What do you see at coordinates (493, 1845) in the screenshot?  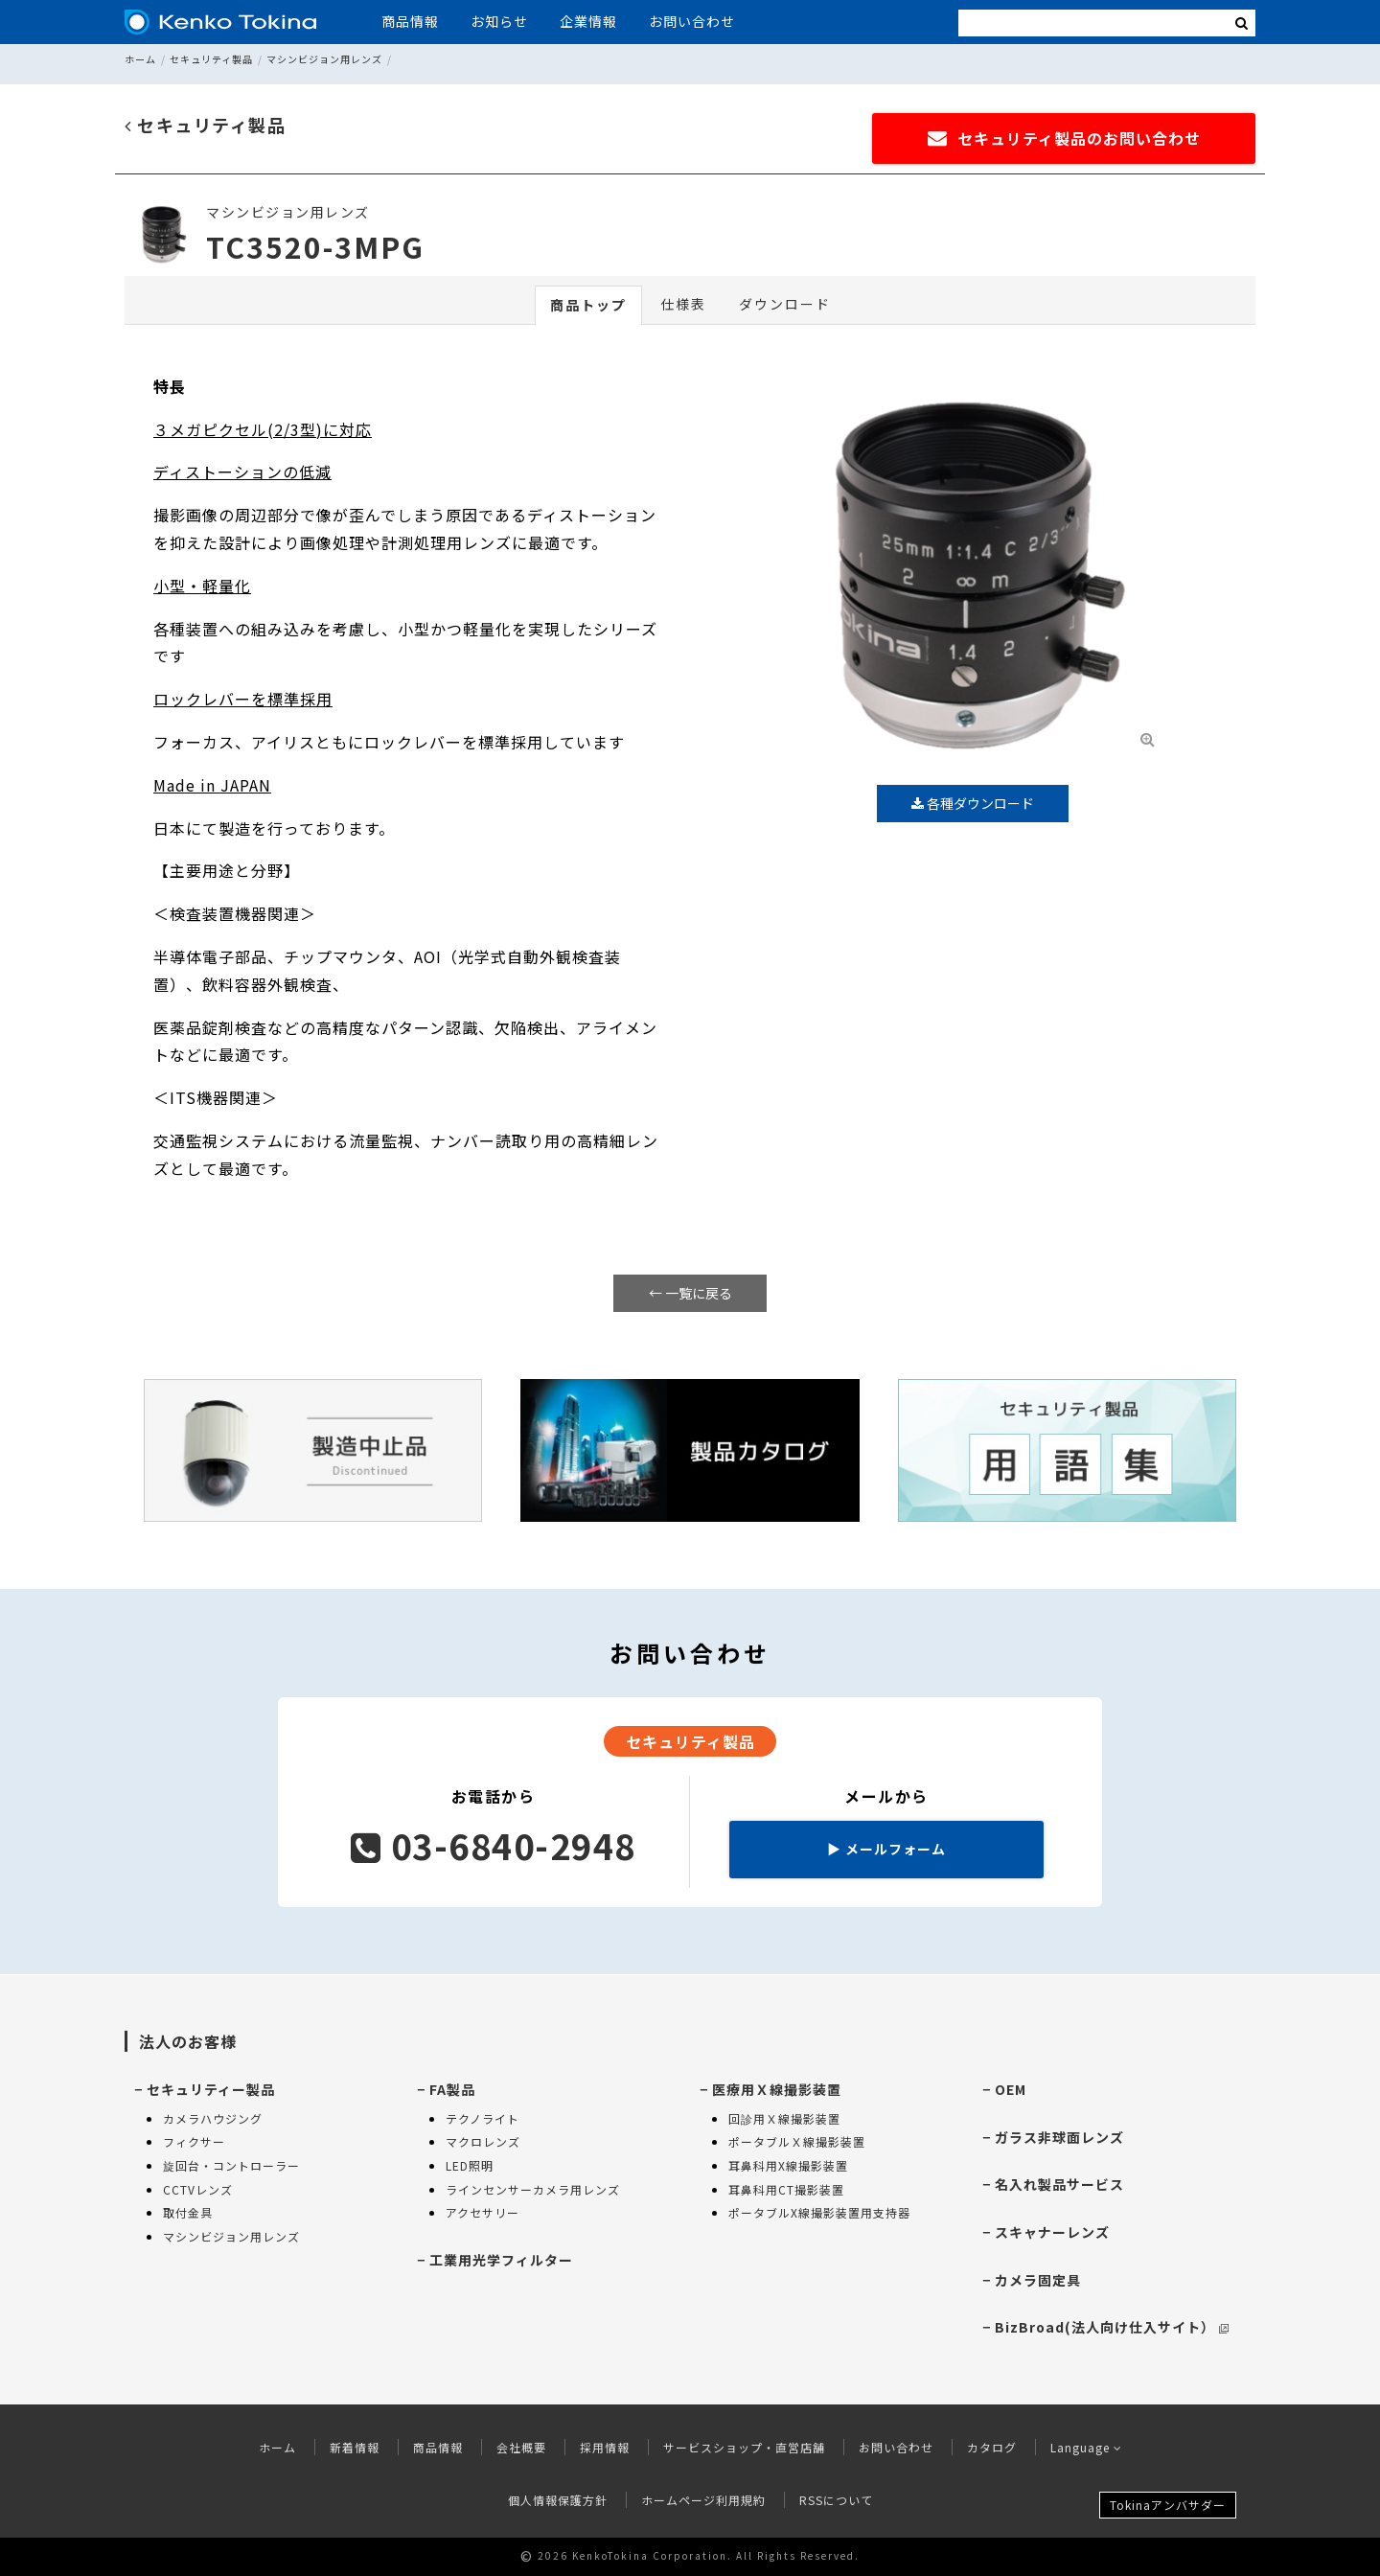 I see `03-6840-2948` at bounding box center [493, 1845].